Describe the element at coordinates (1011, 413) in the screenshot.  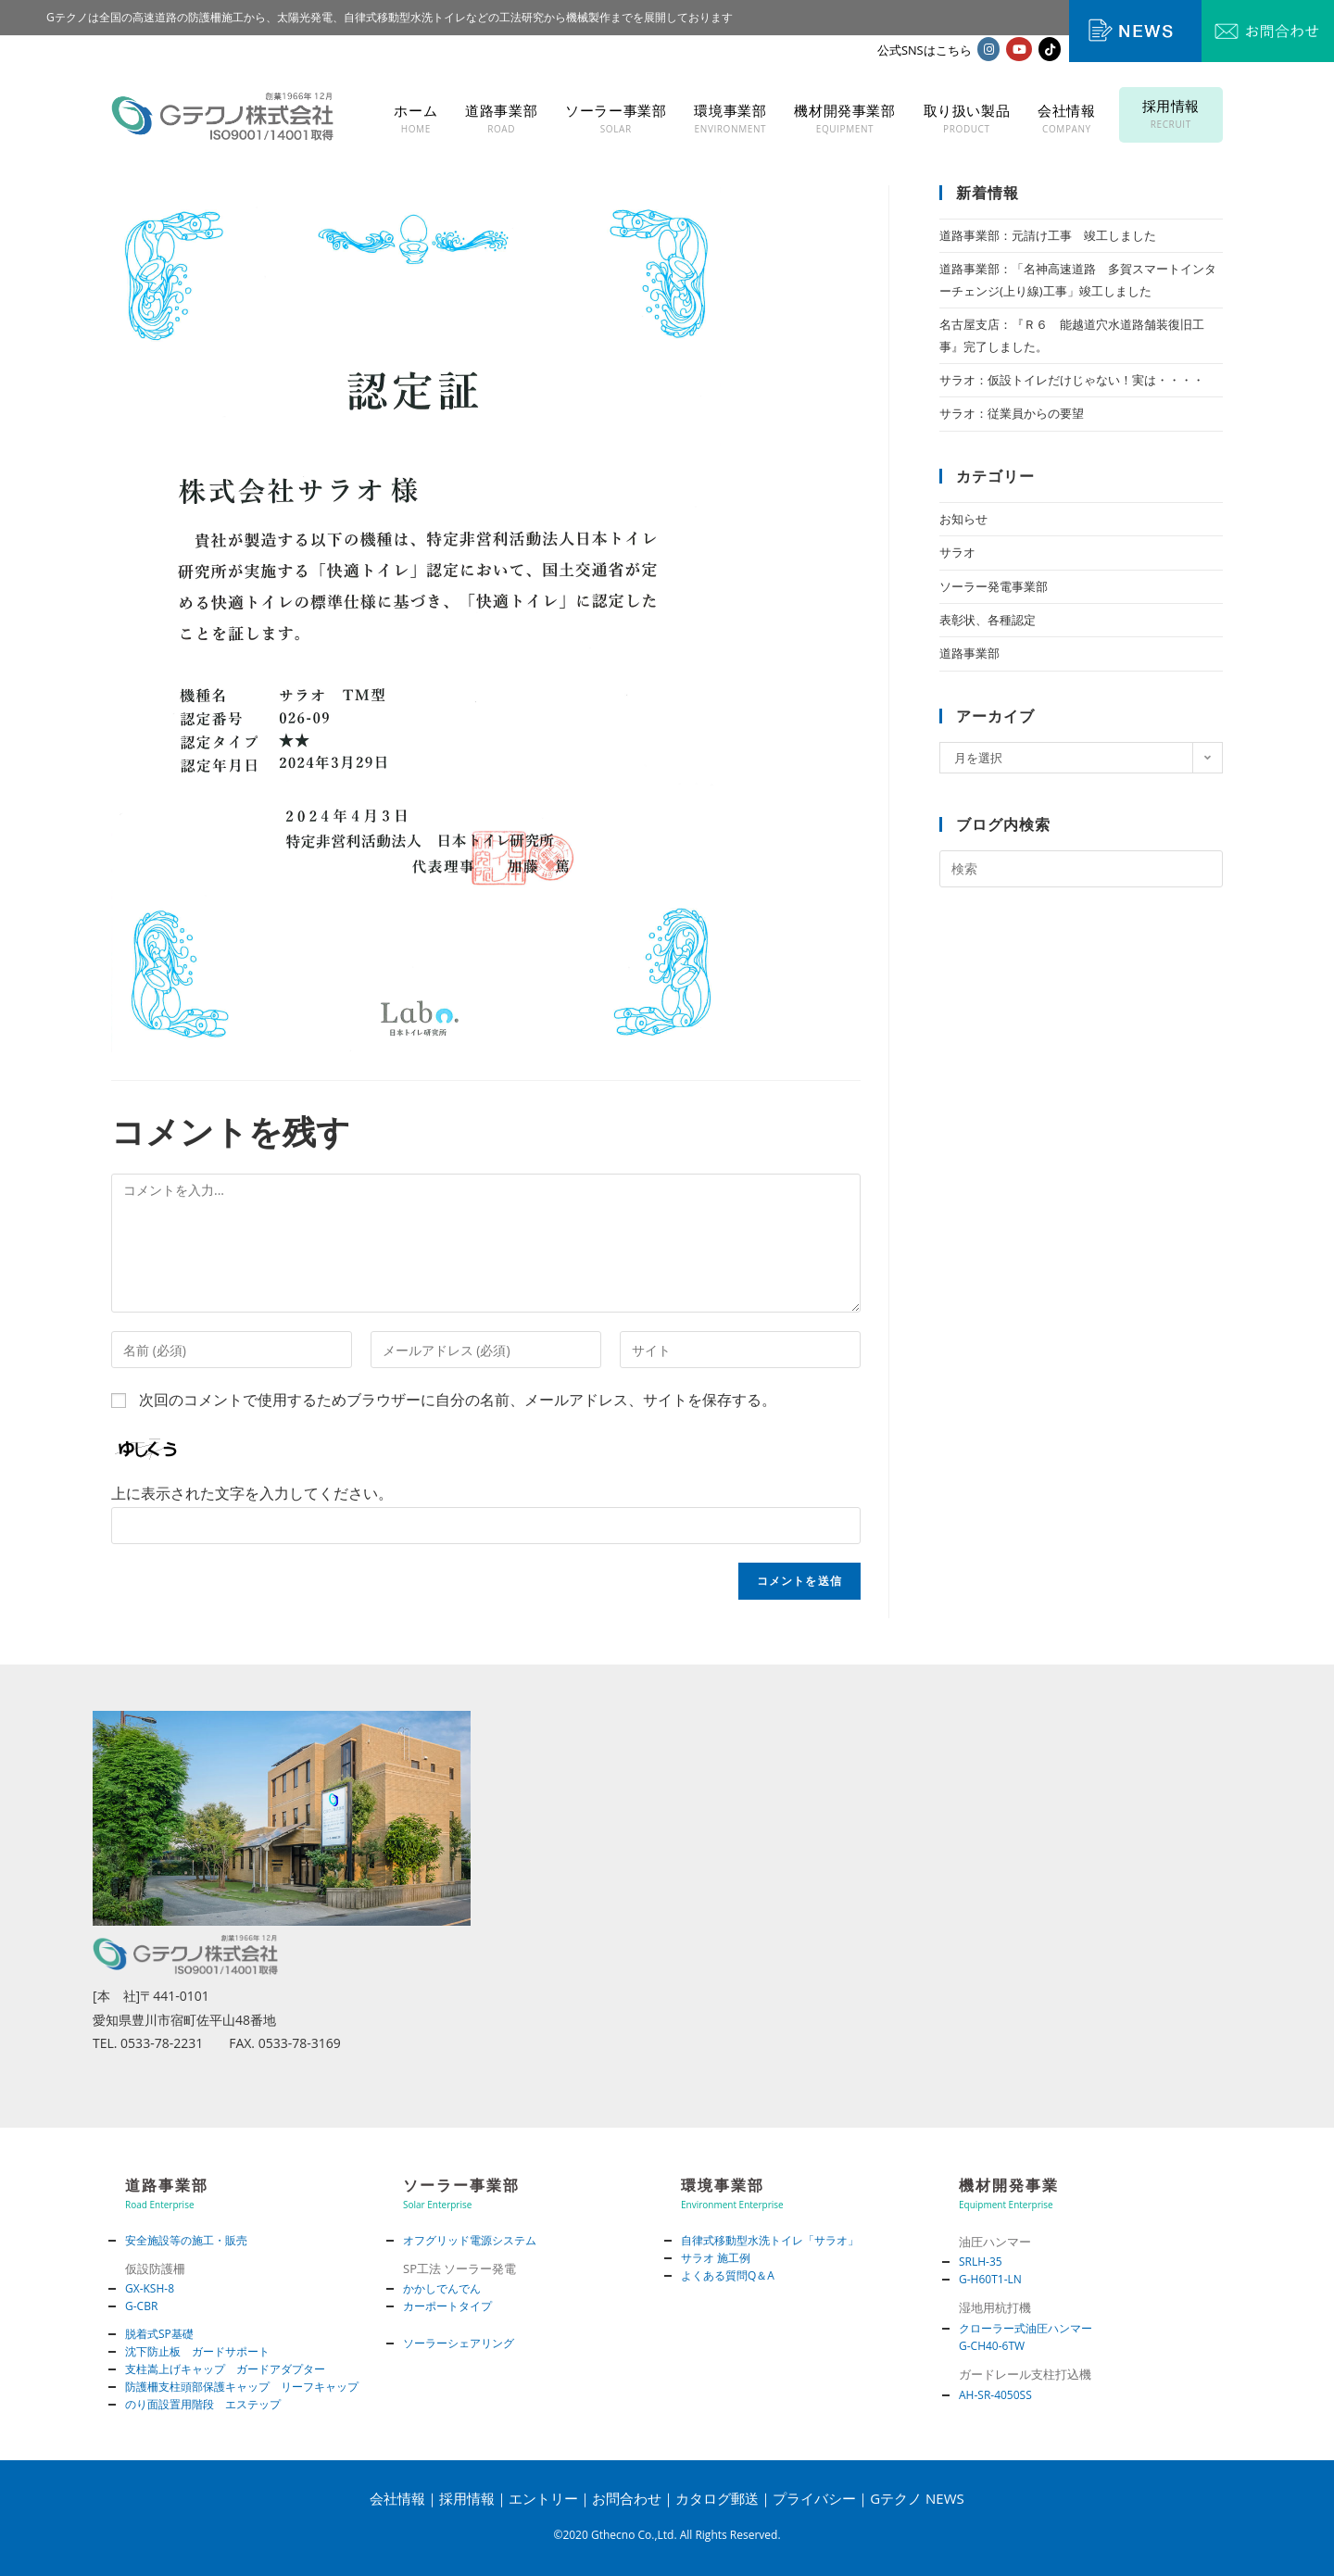
I see `サラオ：従業員からの要望` at that location.